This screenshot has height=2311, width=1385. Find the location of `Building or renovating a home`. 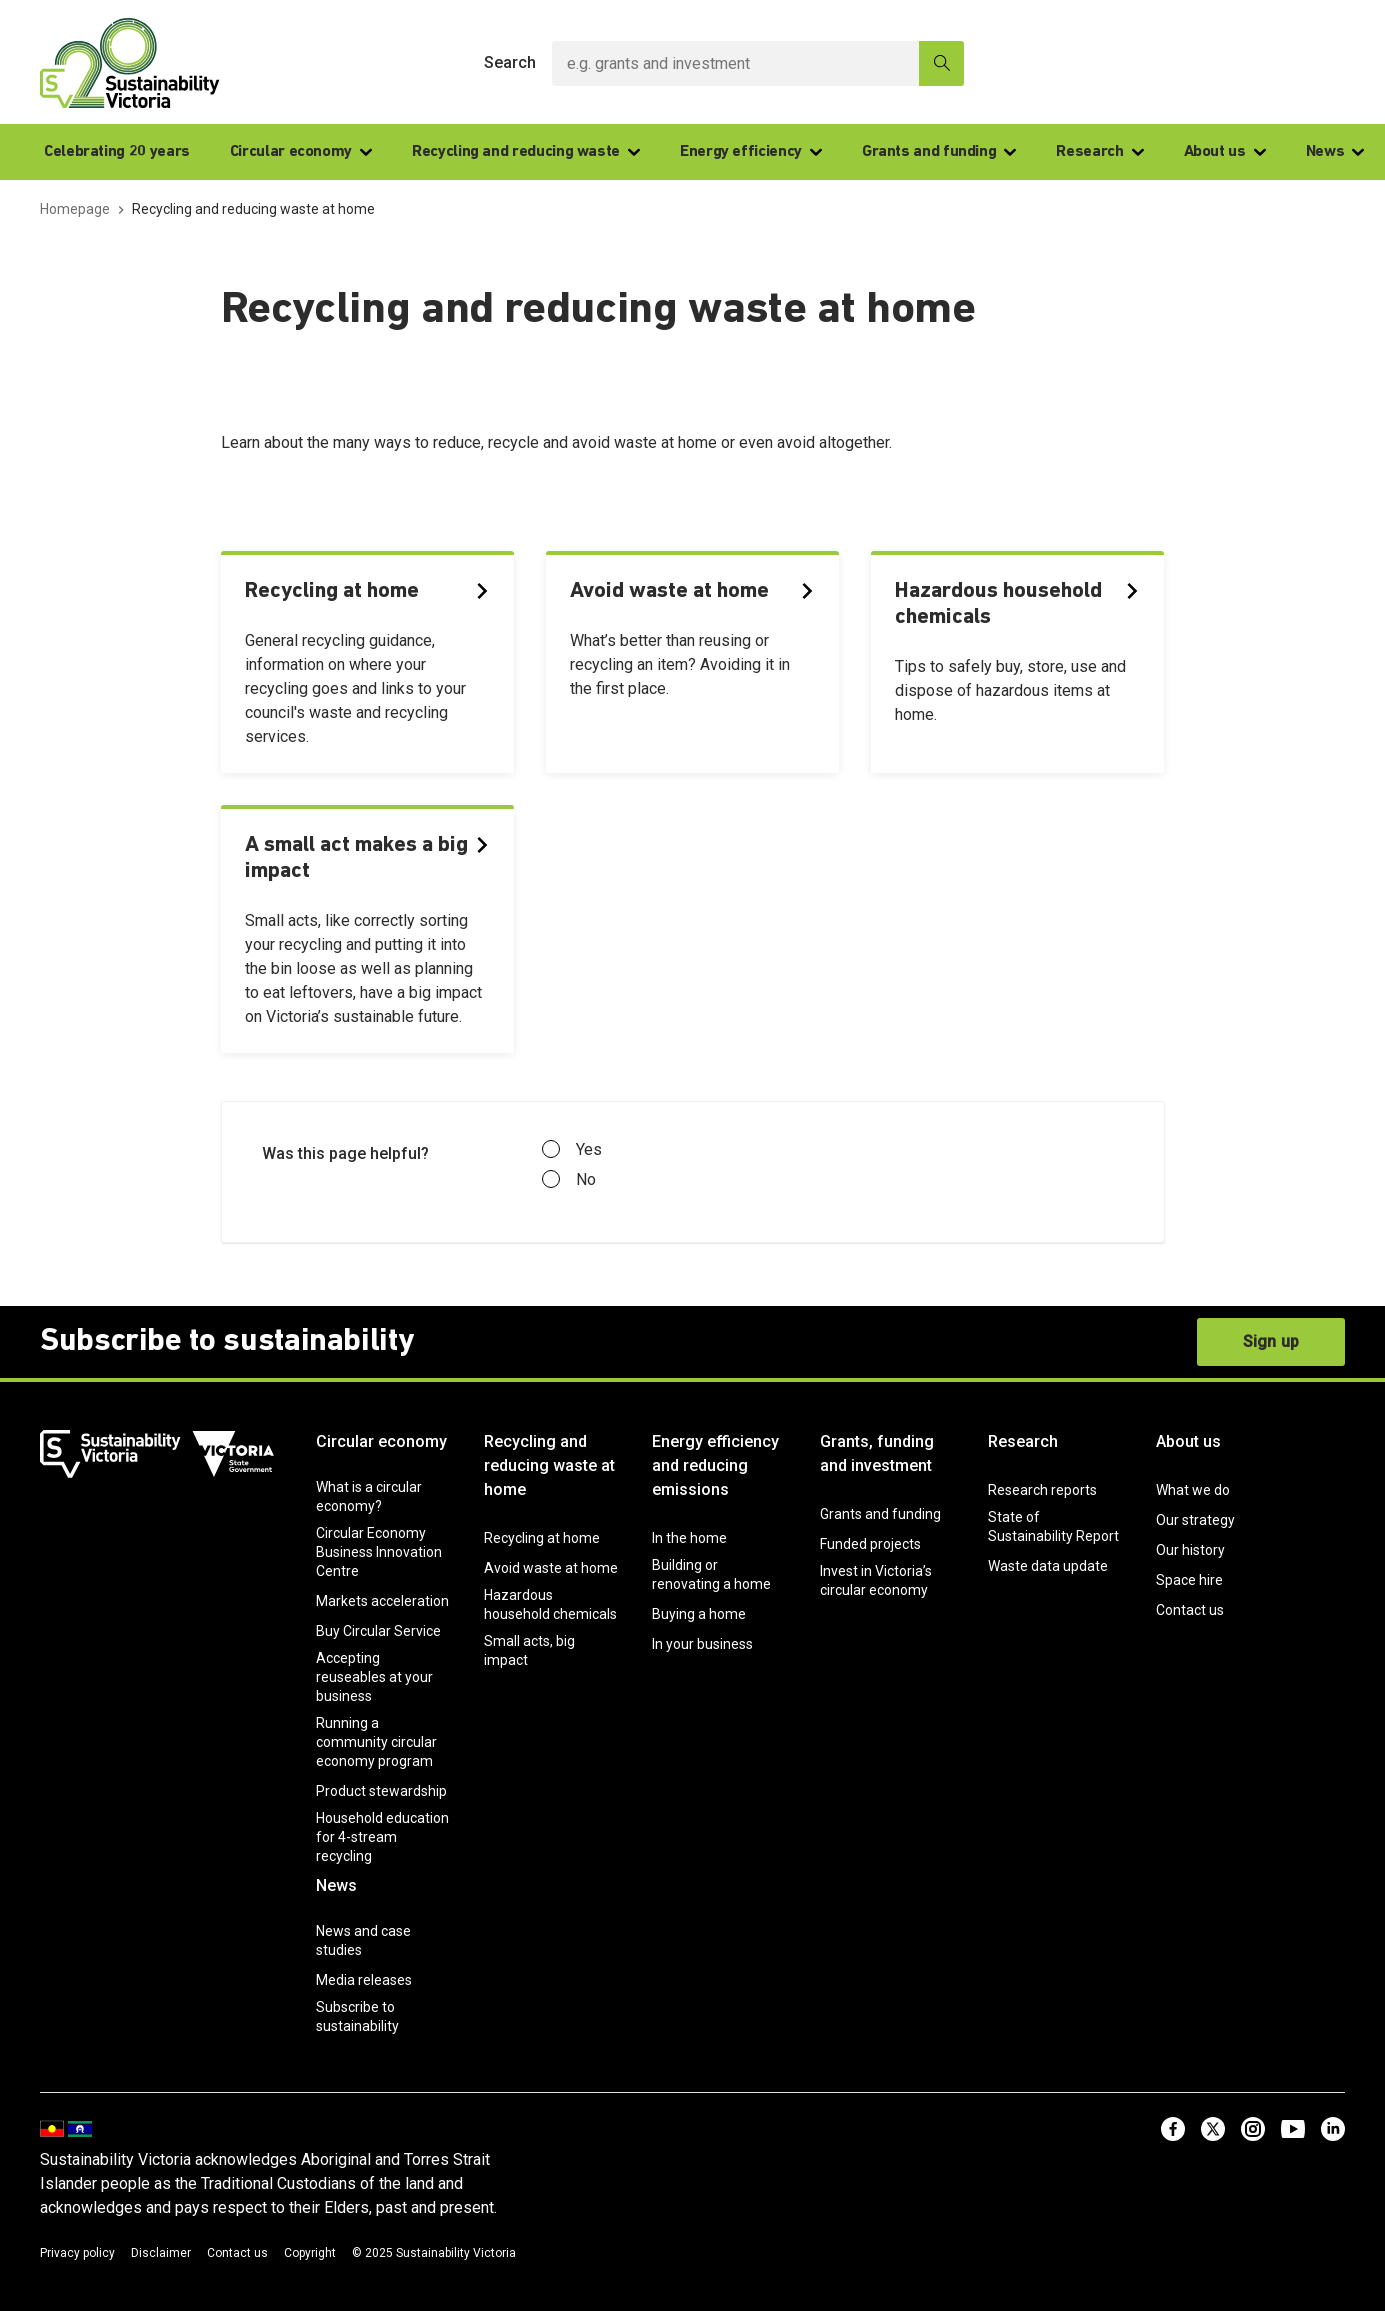

Building or renovating a home is located at coordinates (711, 1574).